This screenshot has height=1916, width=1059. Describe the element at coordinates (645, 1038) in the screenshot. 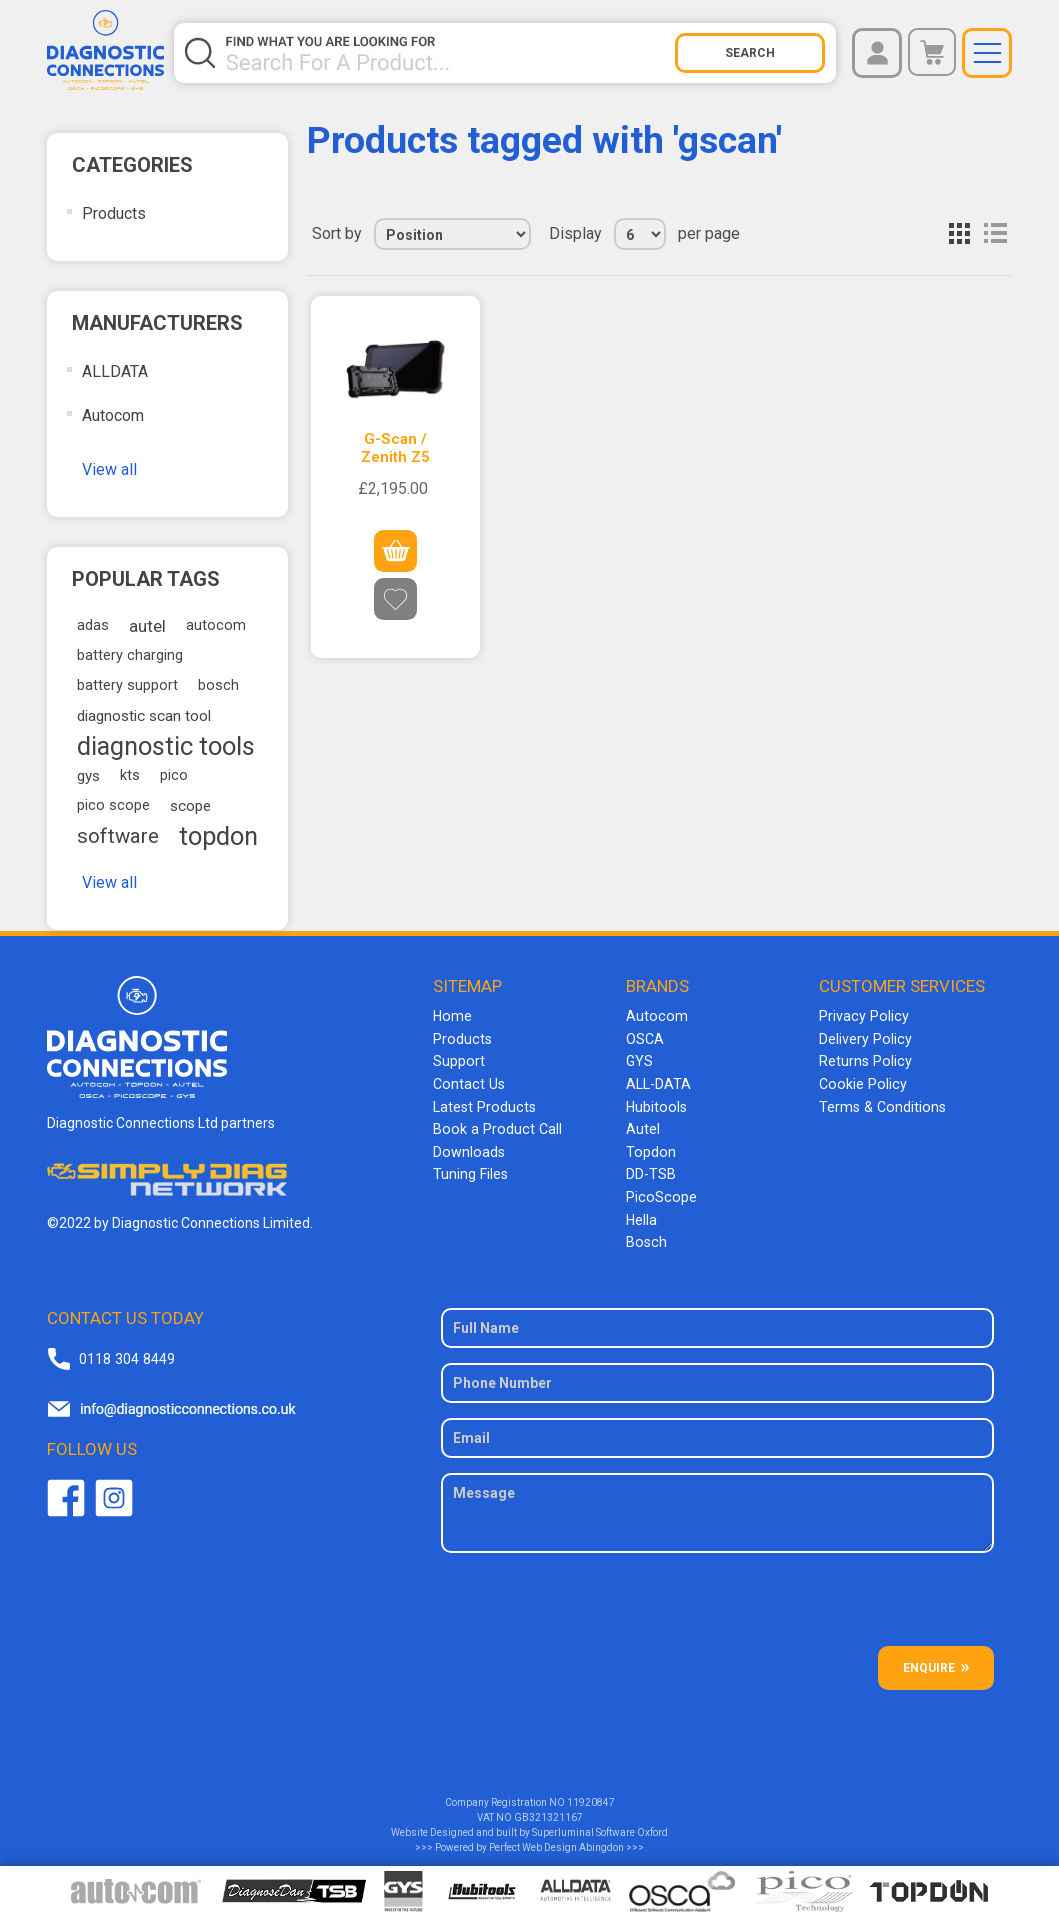

I see `OSCA` at that location.